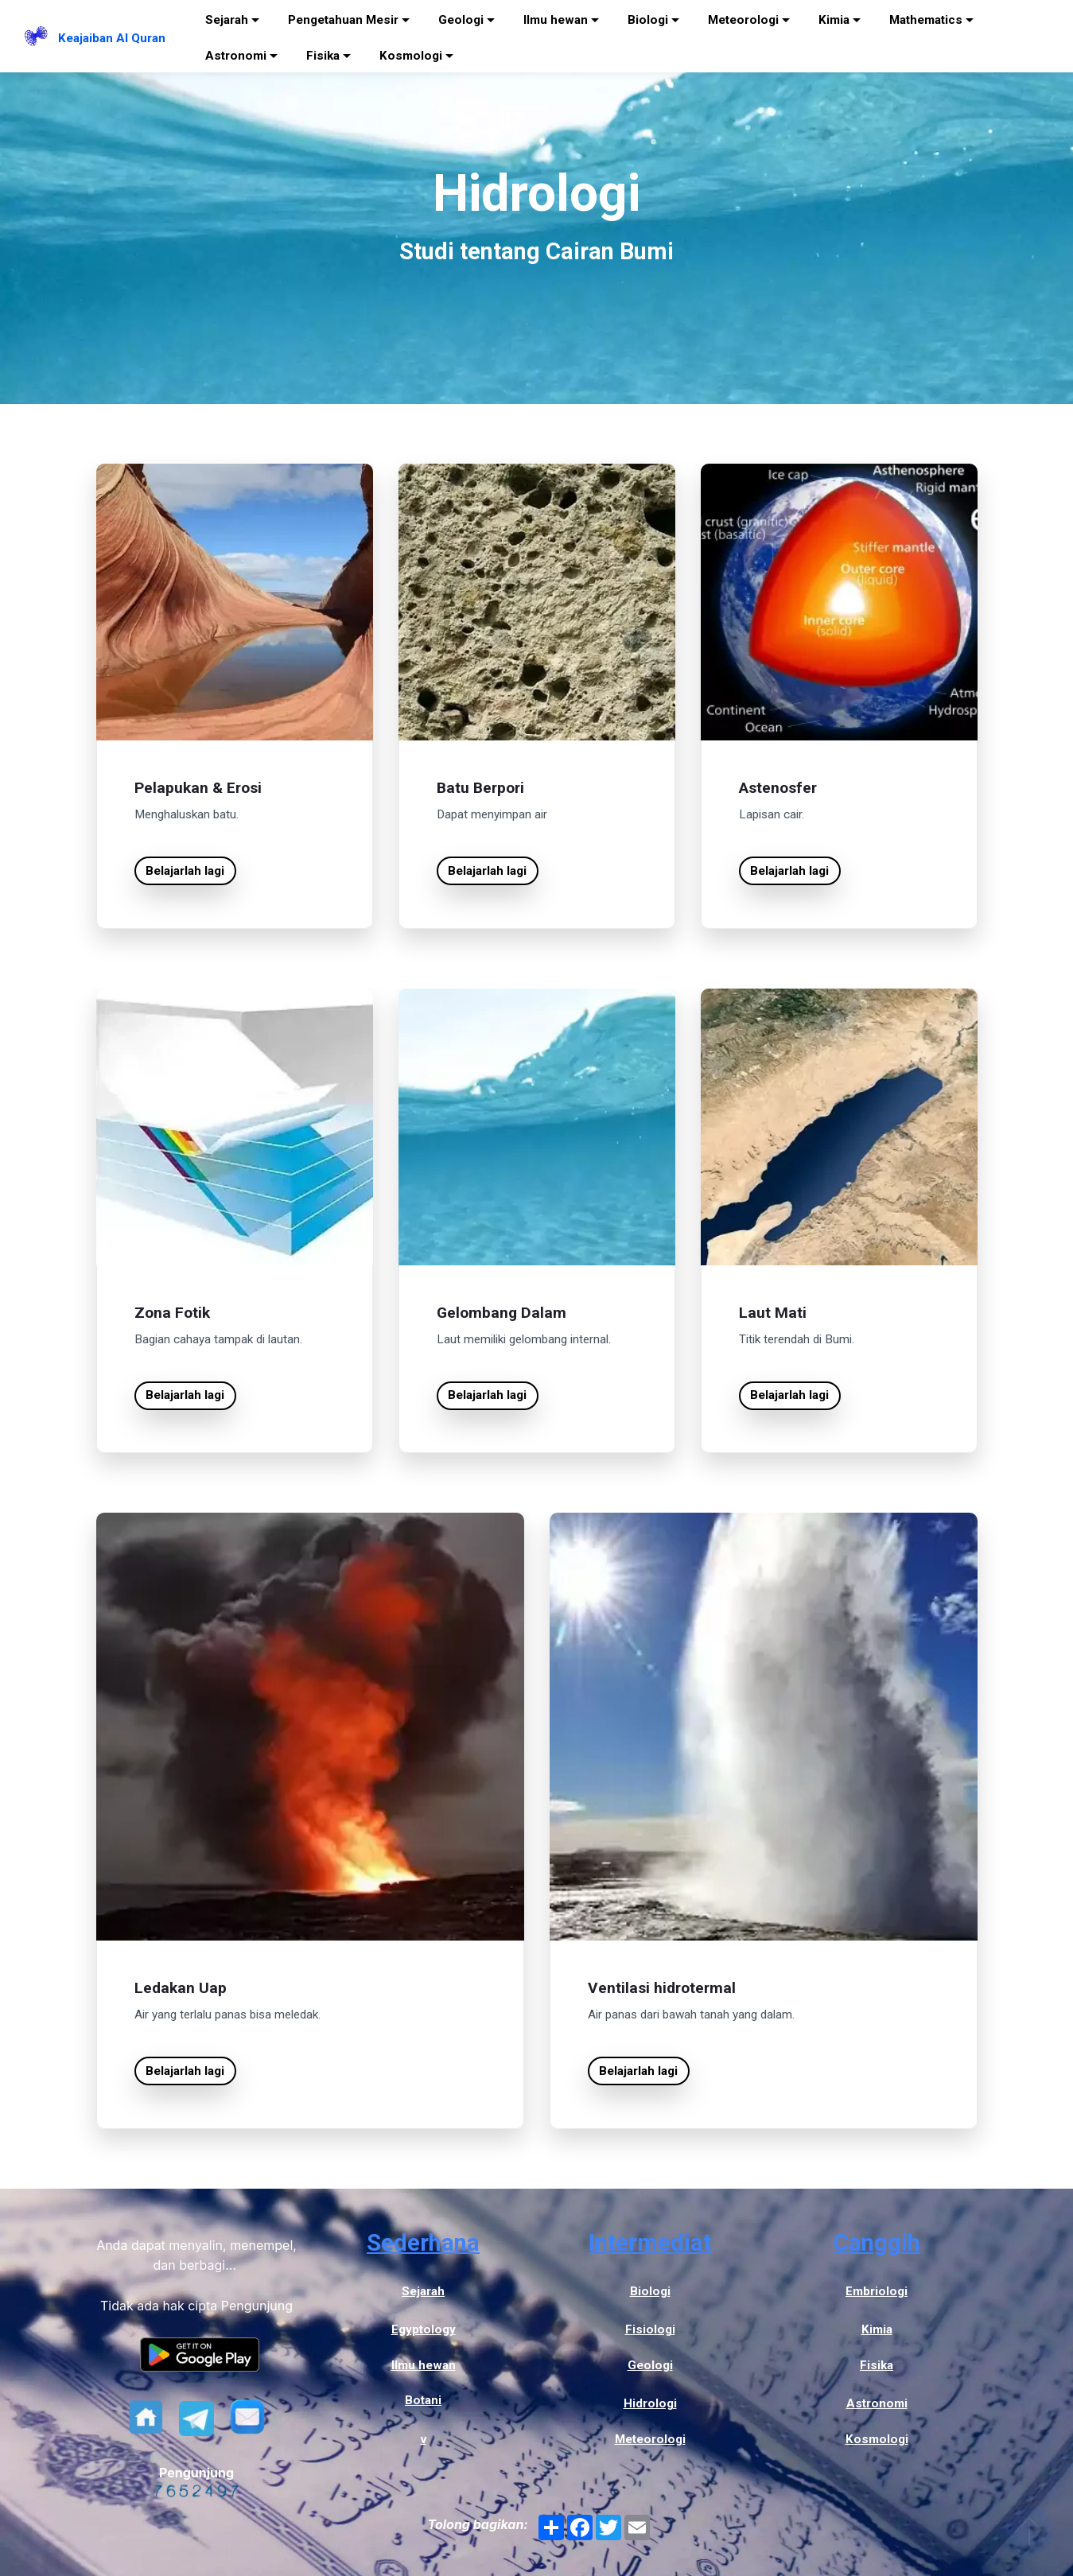 This screenshot has height=2576, width=1073. Describe the element at coordinates (235, 56) in the screenshot. I see `Astronomi` at that location.